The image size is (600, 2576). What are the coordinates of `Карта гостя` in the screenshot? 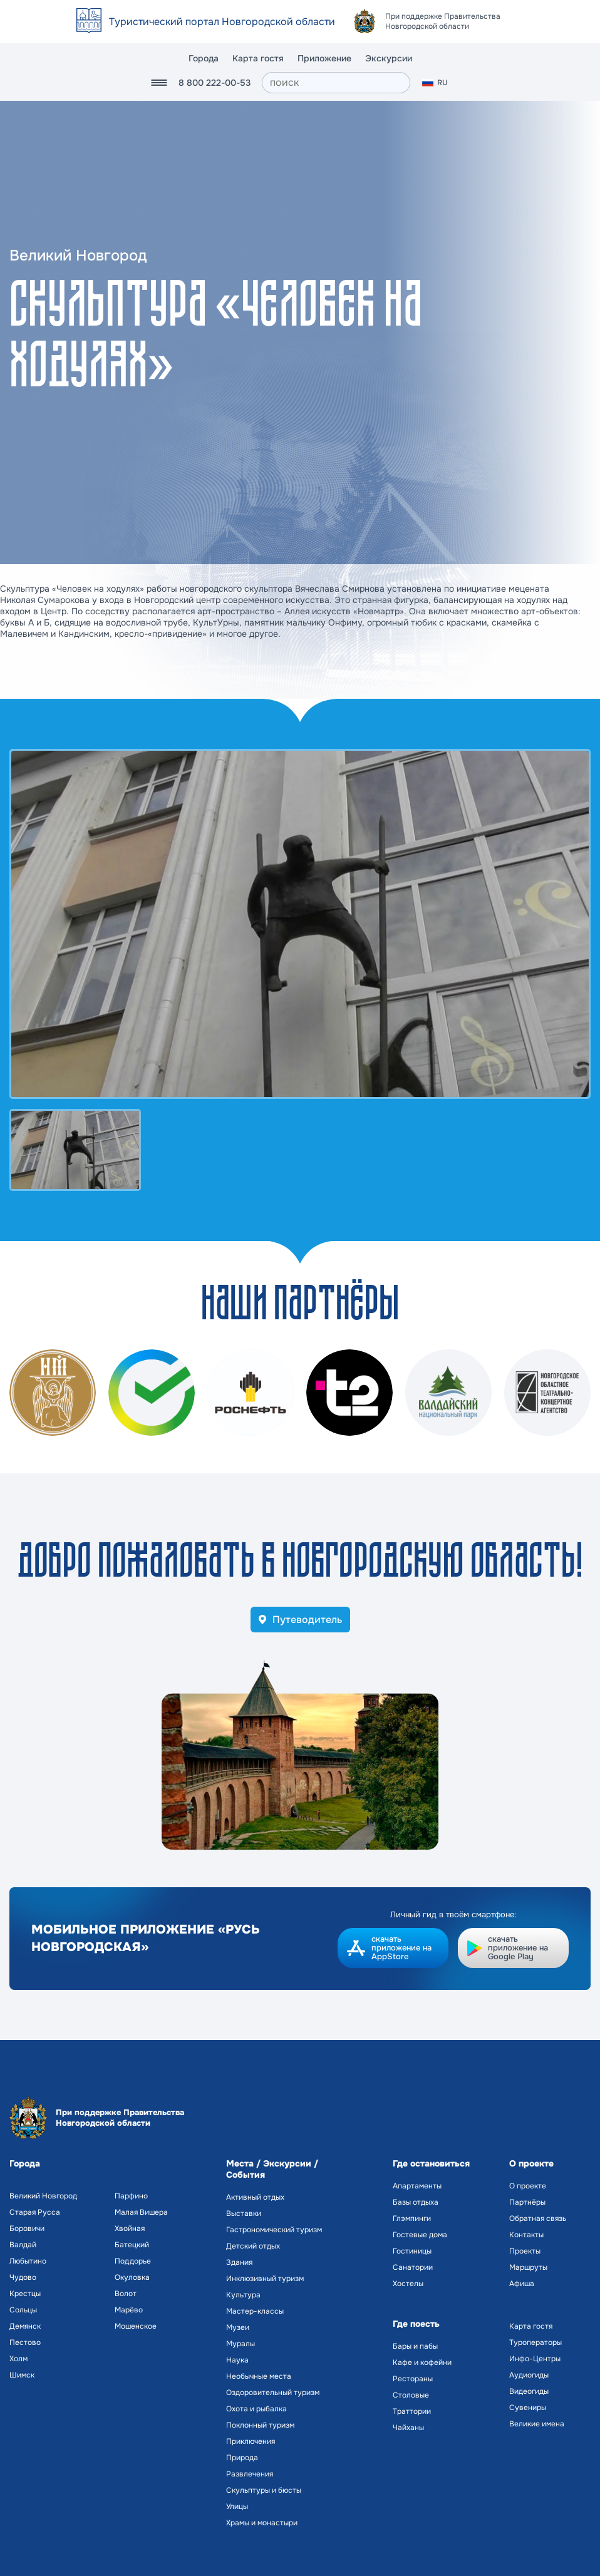 It's located at (258, 58).